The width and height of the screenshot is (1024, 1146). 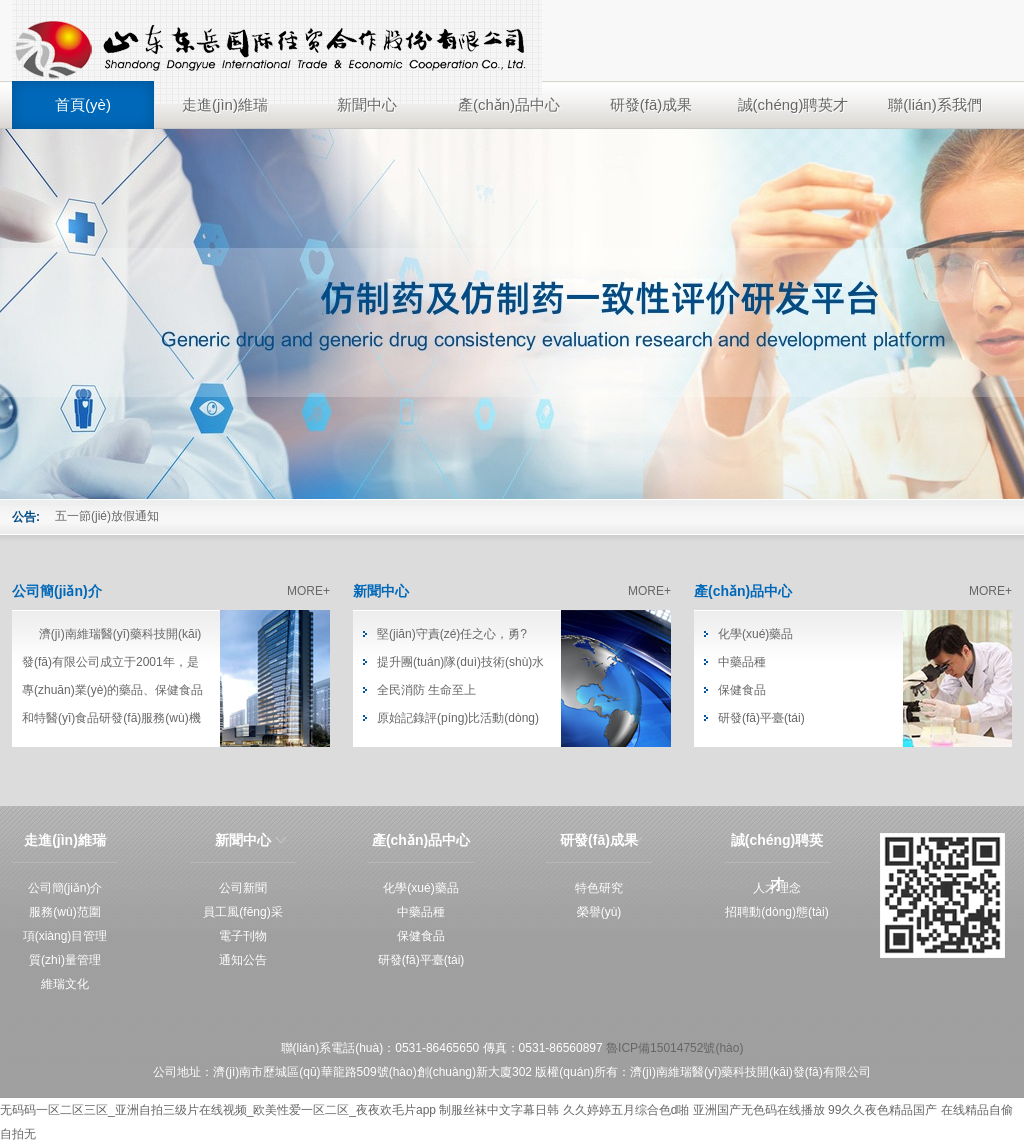 What do you see at coordinates (65, 936) in the screenshot?
I see `項(xiàng)目管理` at bounding box center [65, 936].